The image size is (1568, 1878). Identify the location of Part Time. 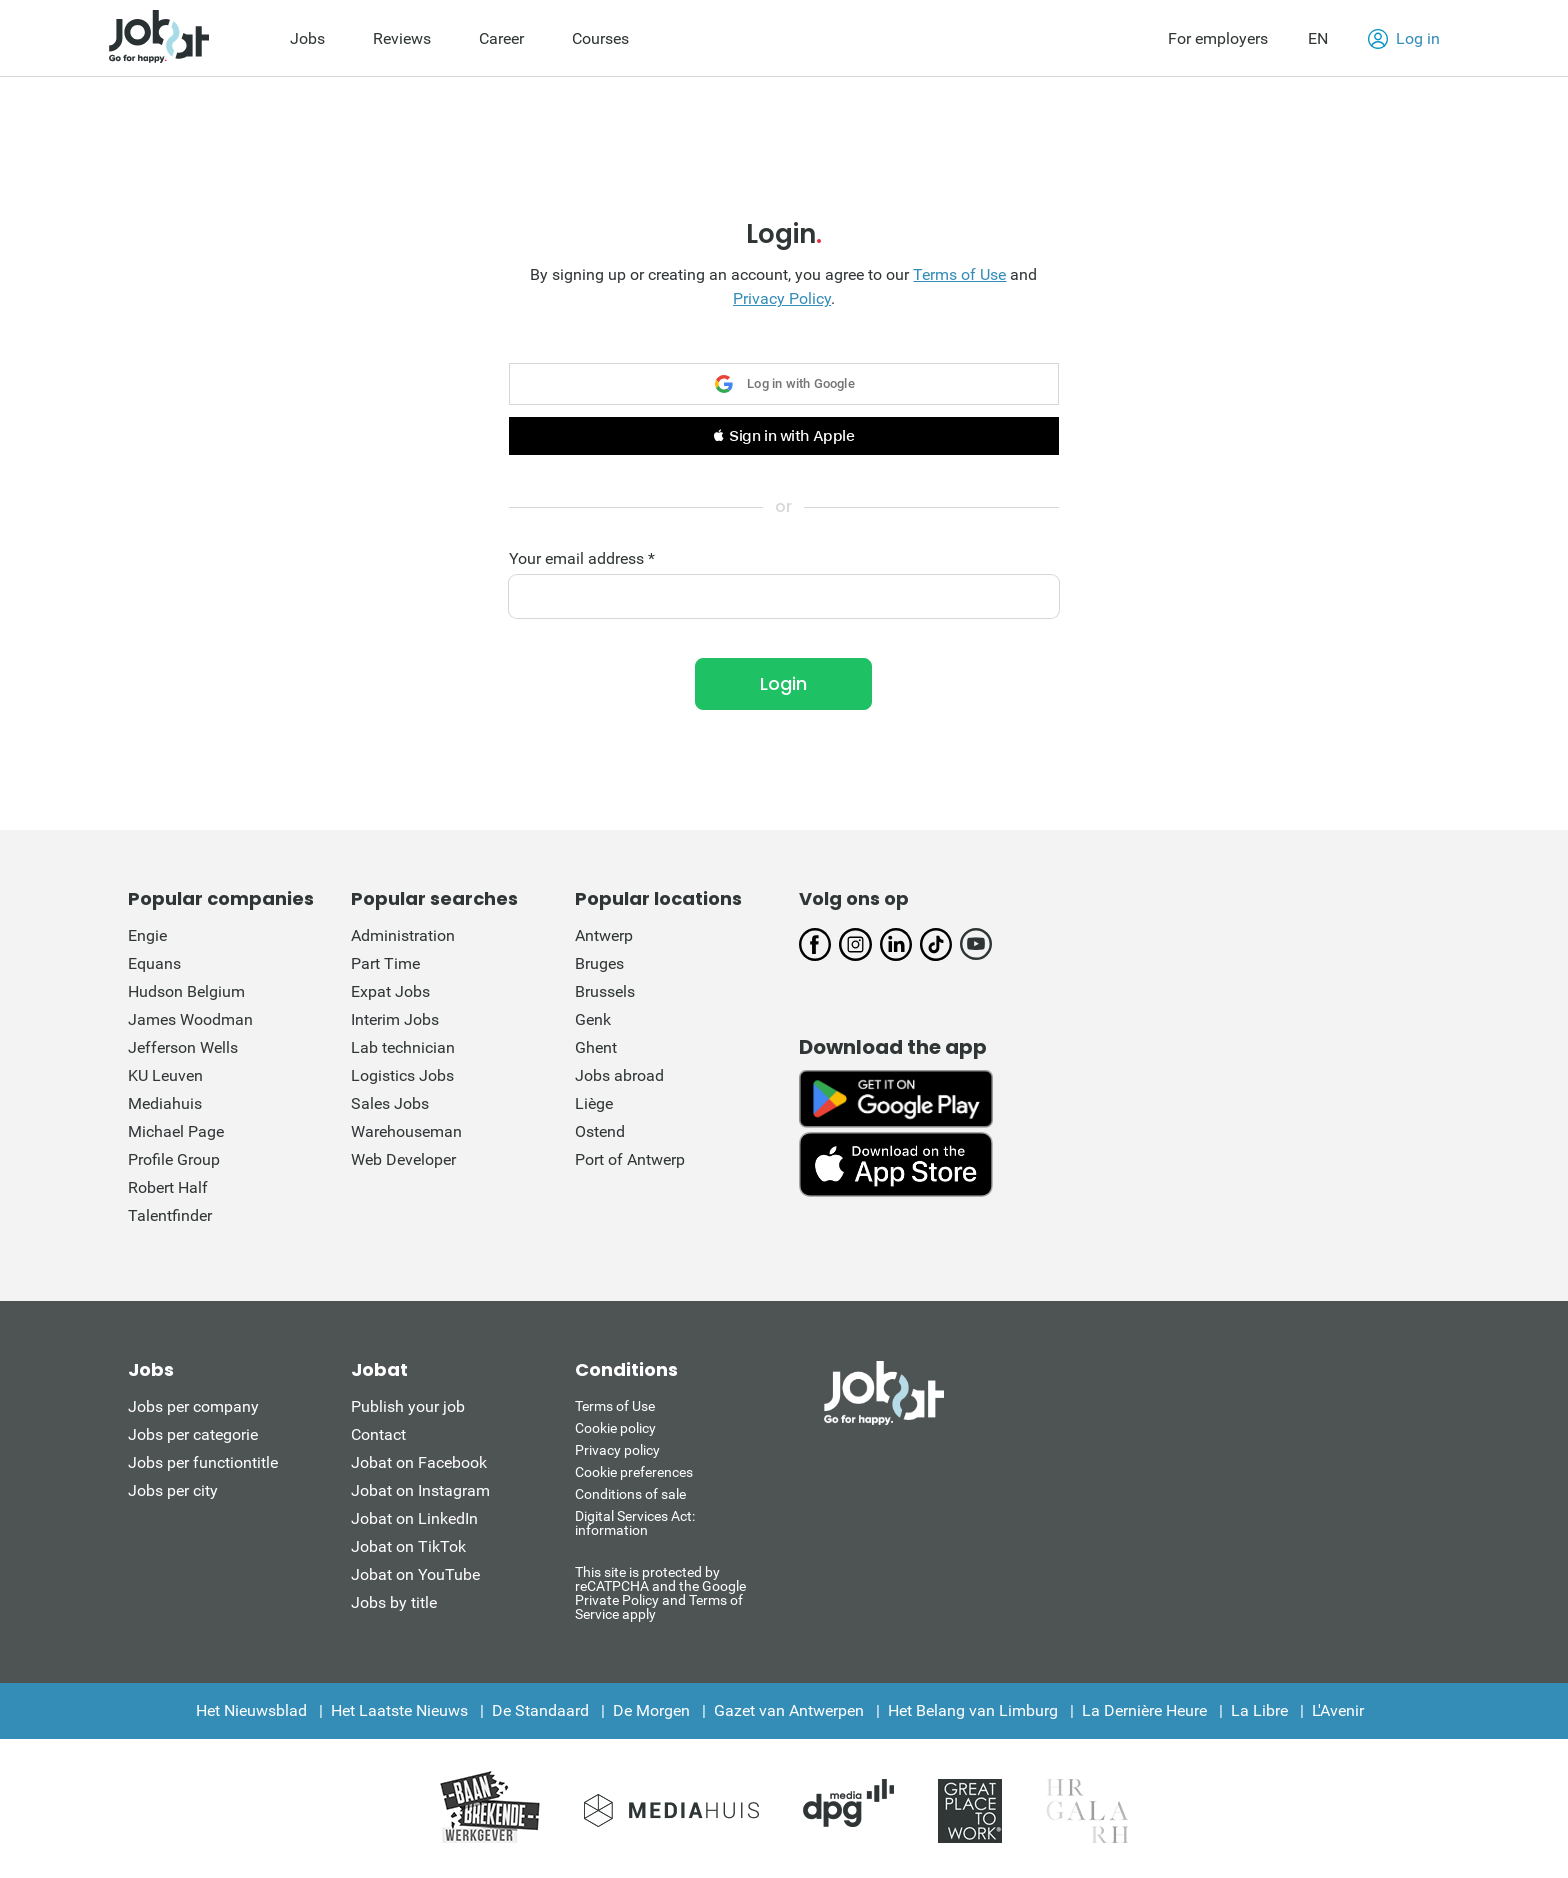
(385, 963).